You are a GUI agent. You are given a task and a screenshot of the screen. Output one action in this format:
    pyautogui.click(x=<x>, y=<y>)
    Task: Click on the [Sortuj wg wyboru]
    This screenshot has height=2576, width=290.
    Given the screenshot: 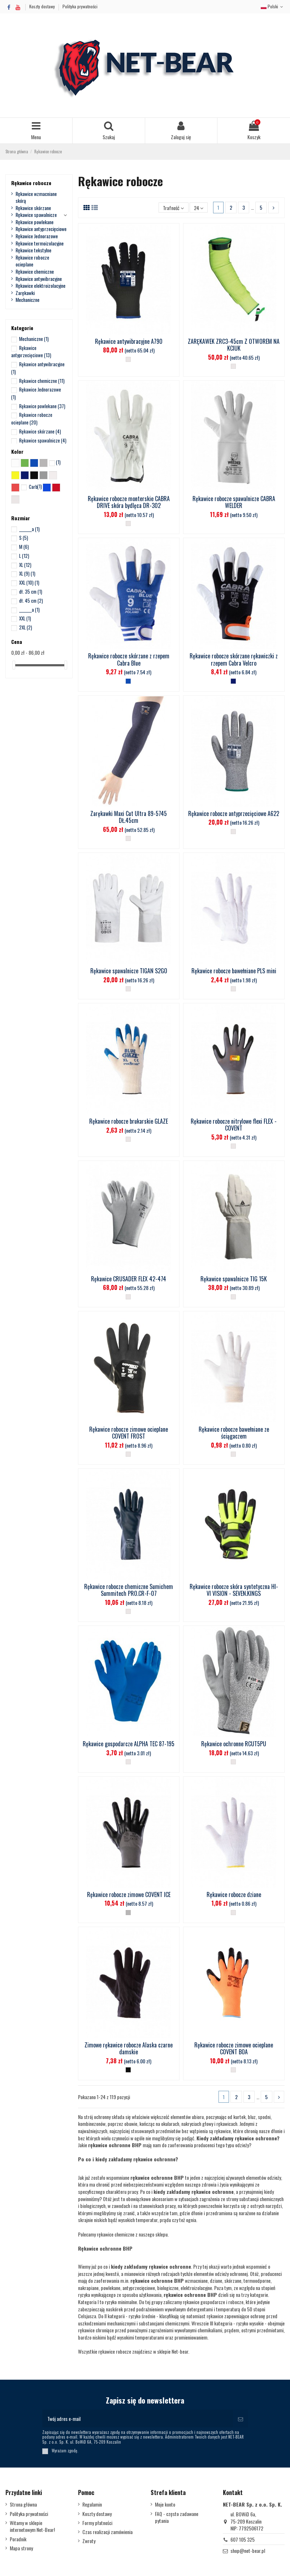 What is the action you would take?
    pyautogui.click(x=173, y=207)
    